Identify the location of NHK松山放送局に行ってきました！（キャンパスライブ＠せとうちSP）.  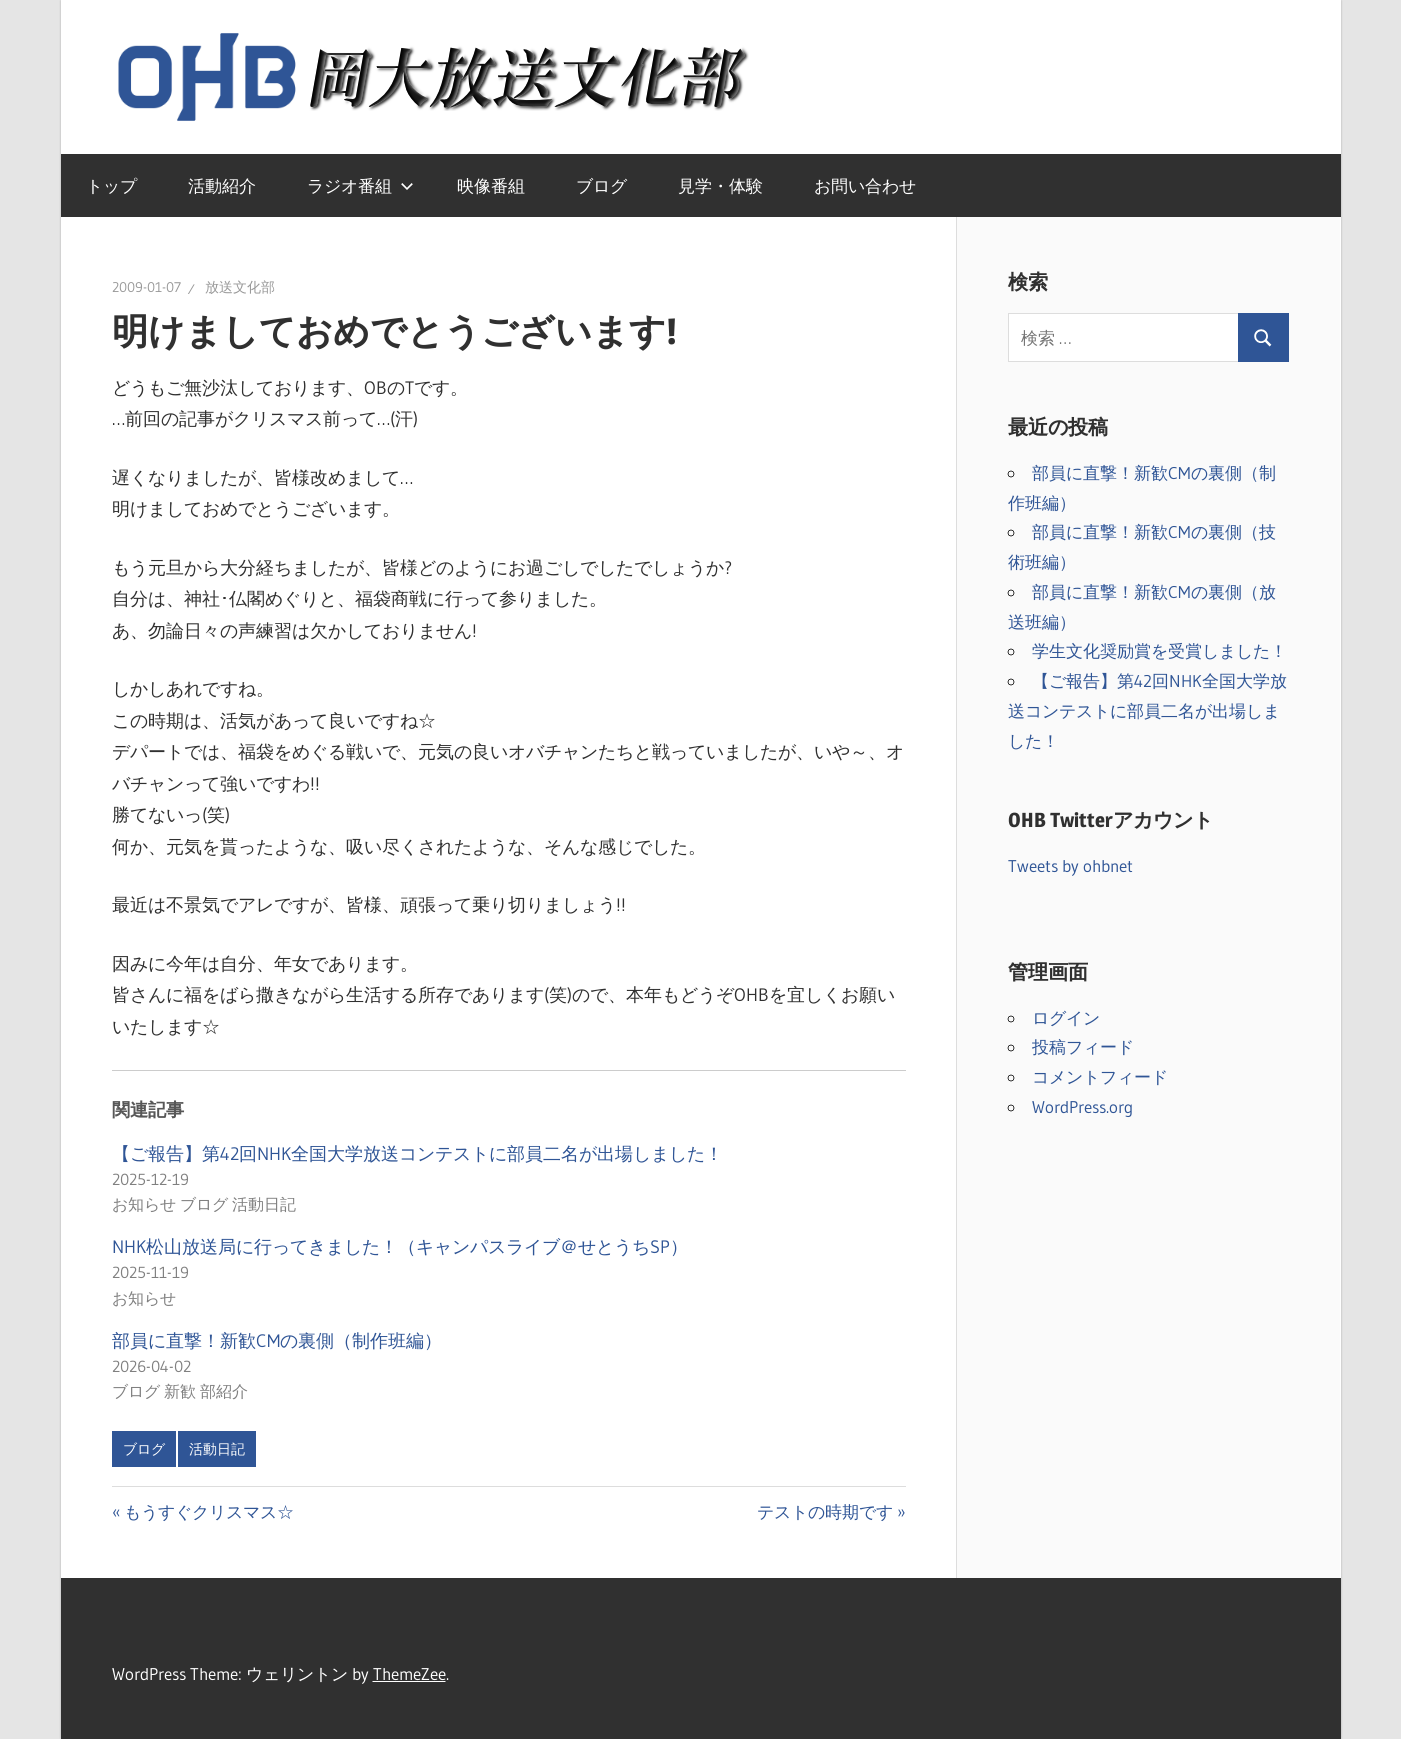
(400, 1247).